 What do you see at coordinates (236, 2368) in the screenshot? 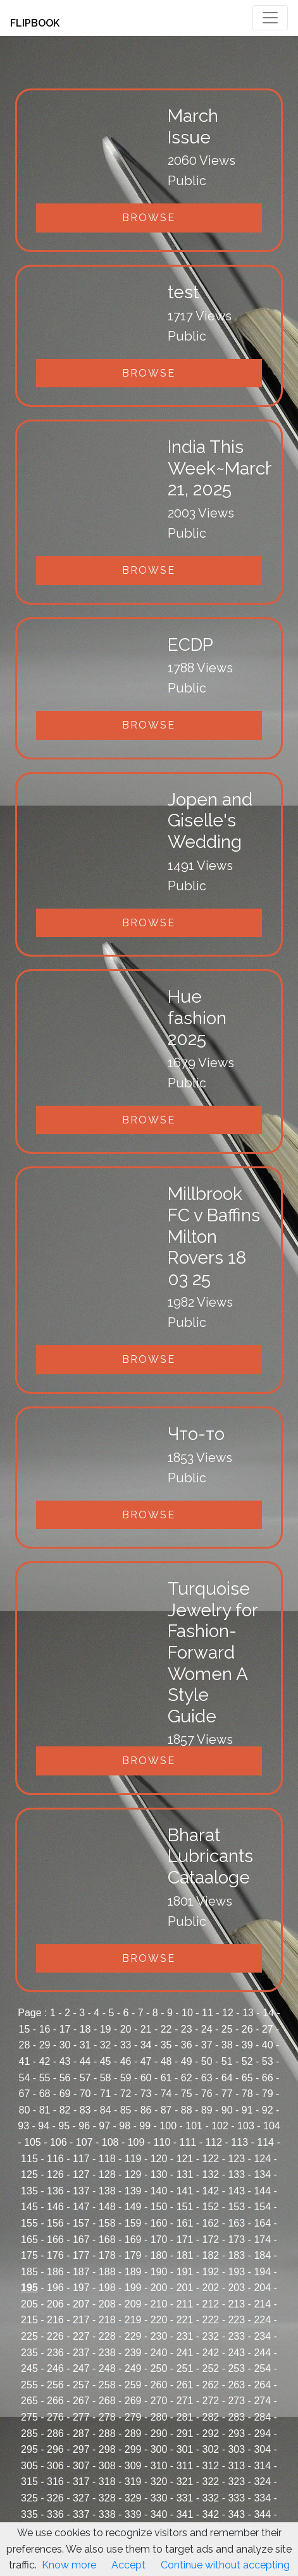
I see `253` at bounding box center [236, 2368].